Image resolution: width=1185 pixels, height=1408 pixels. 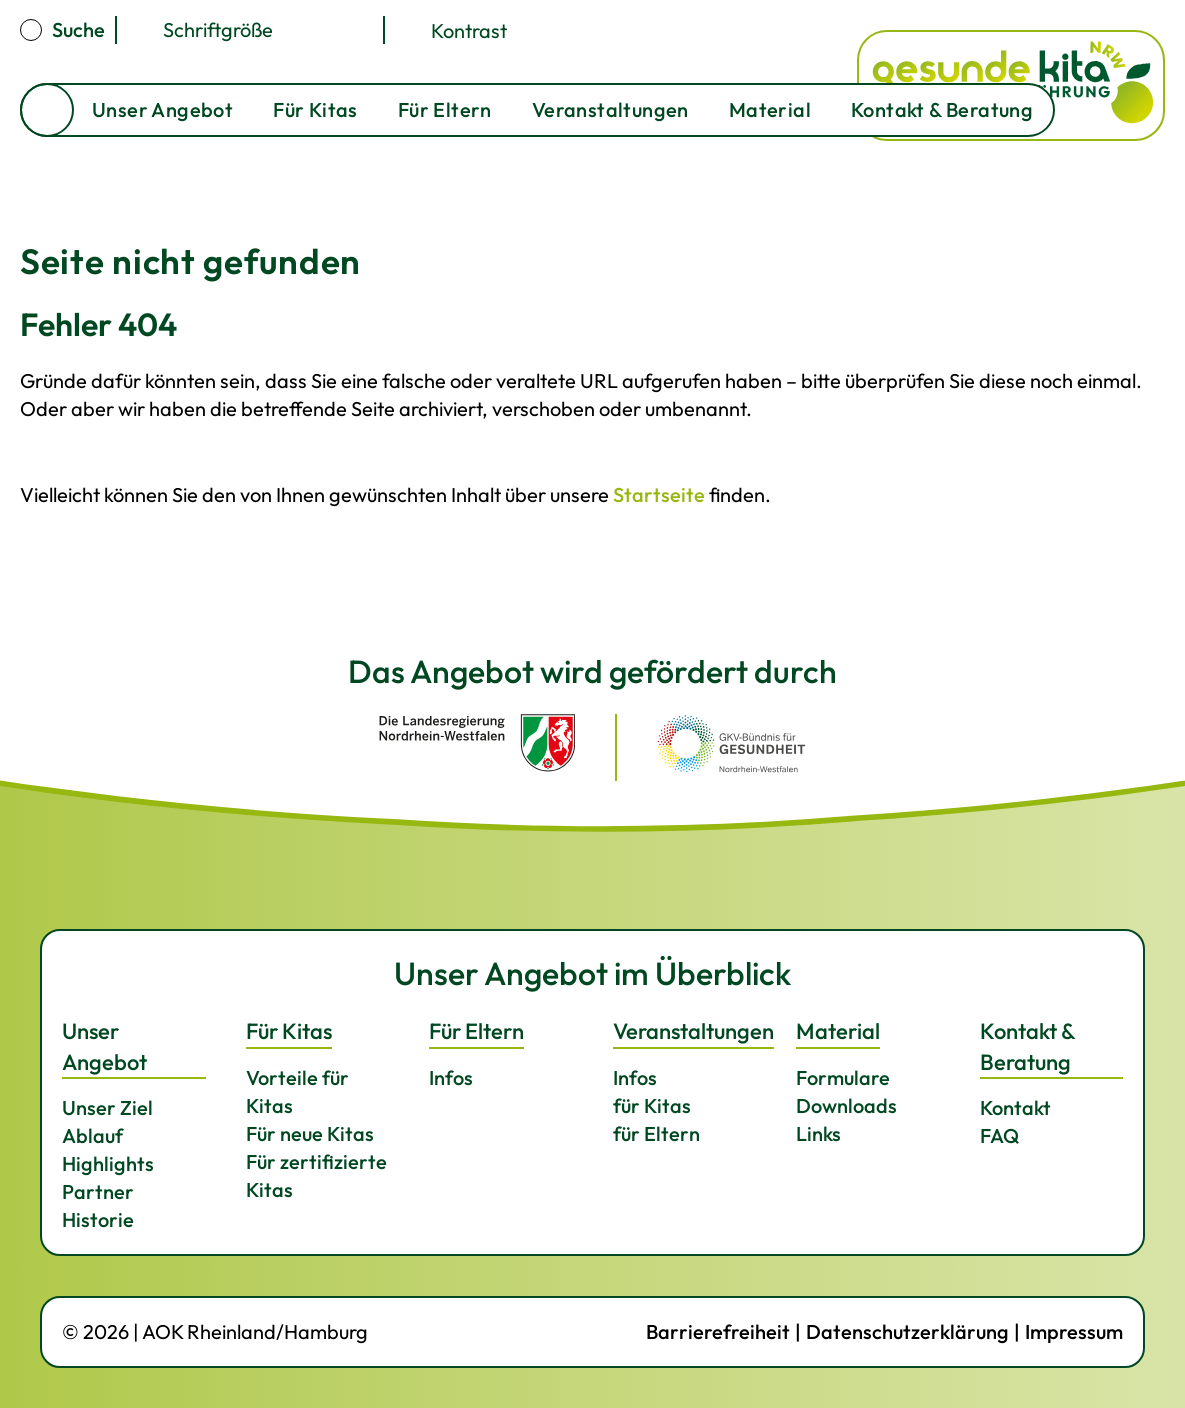 I want to click on Impressum, so click(x=1074, y=1331).